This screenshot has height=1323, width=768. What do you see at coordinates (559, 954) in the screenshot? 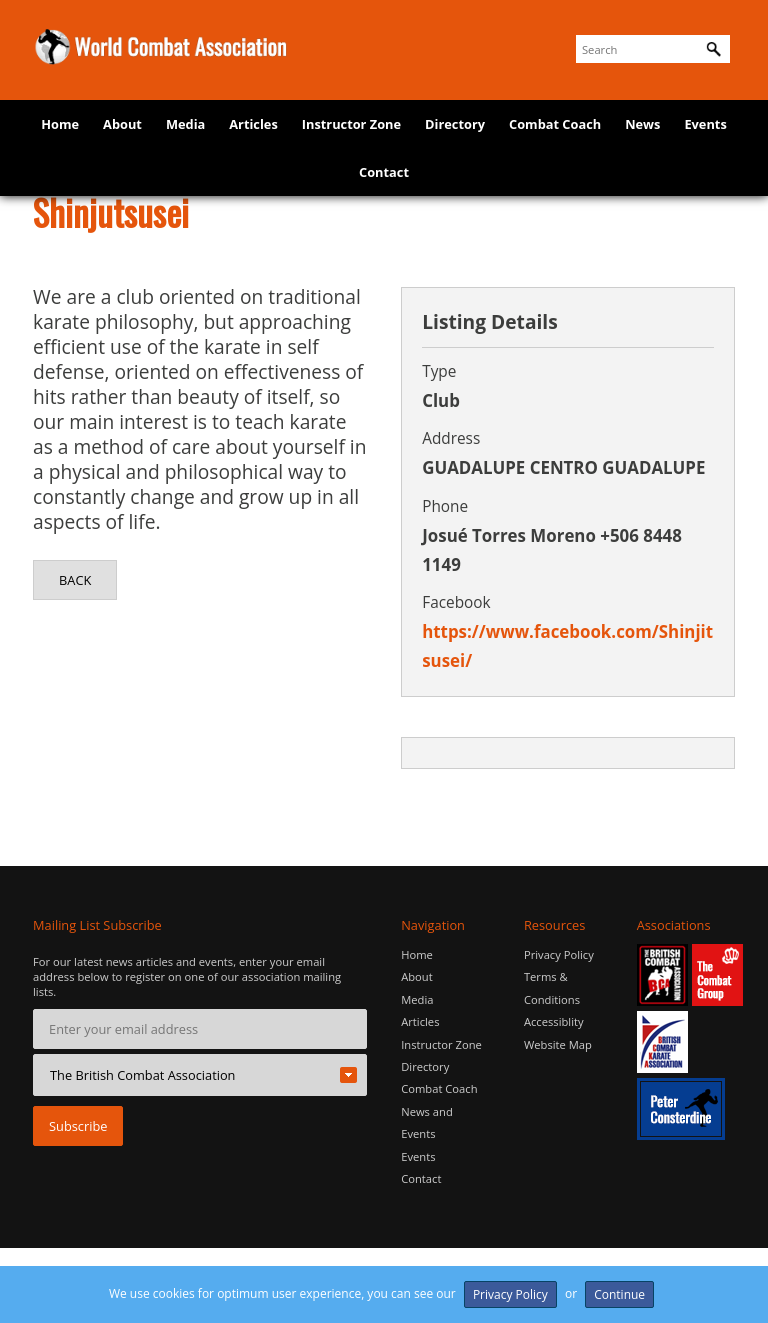
I see `Privacy Policy` at bounding box center [559, 954].